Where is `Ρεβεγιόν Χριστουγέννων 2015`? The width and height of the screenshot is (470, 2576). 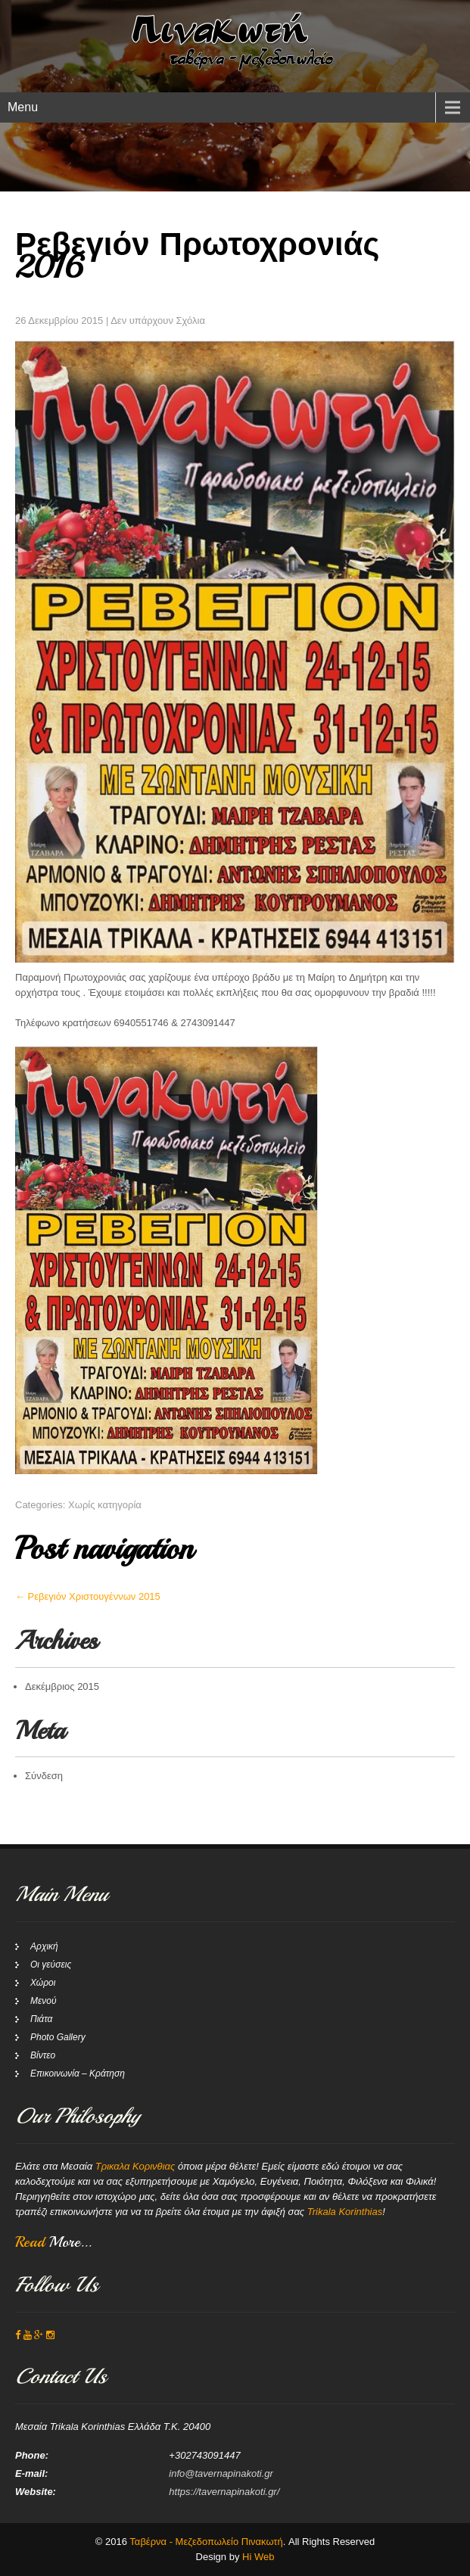 Ρεβεγιόν Χριστουγέννων 2015 is located at coordinates (87, 1596).